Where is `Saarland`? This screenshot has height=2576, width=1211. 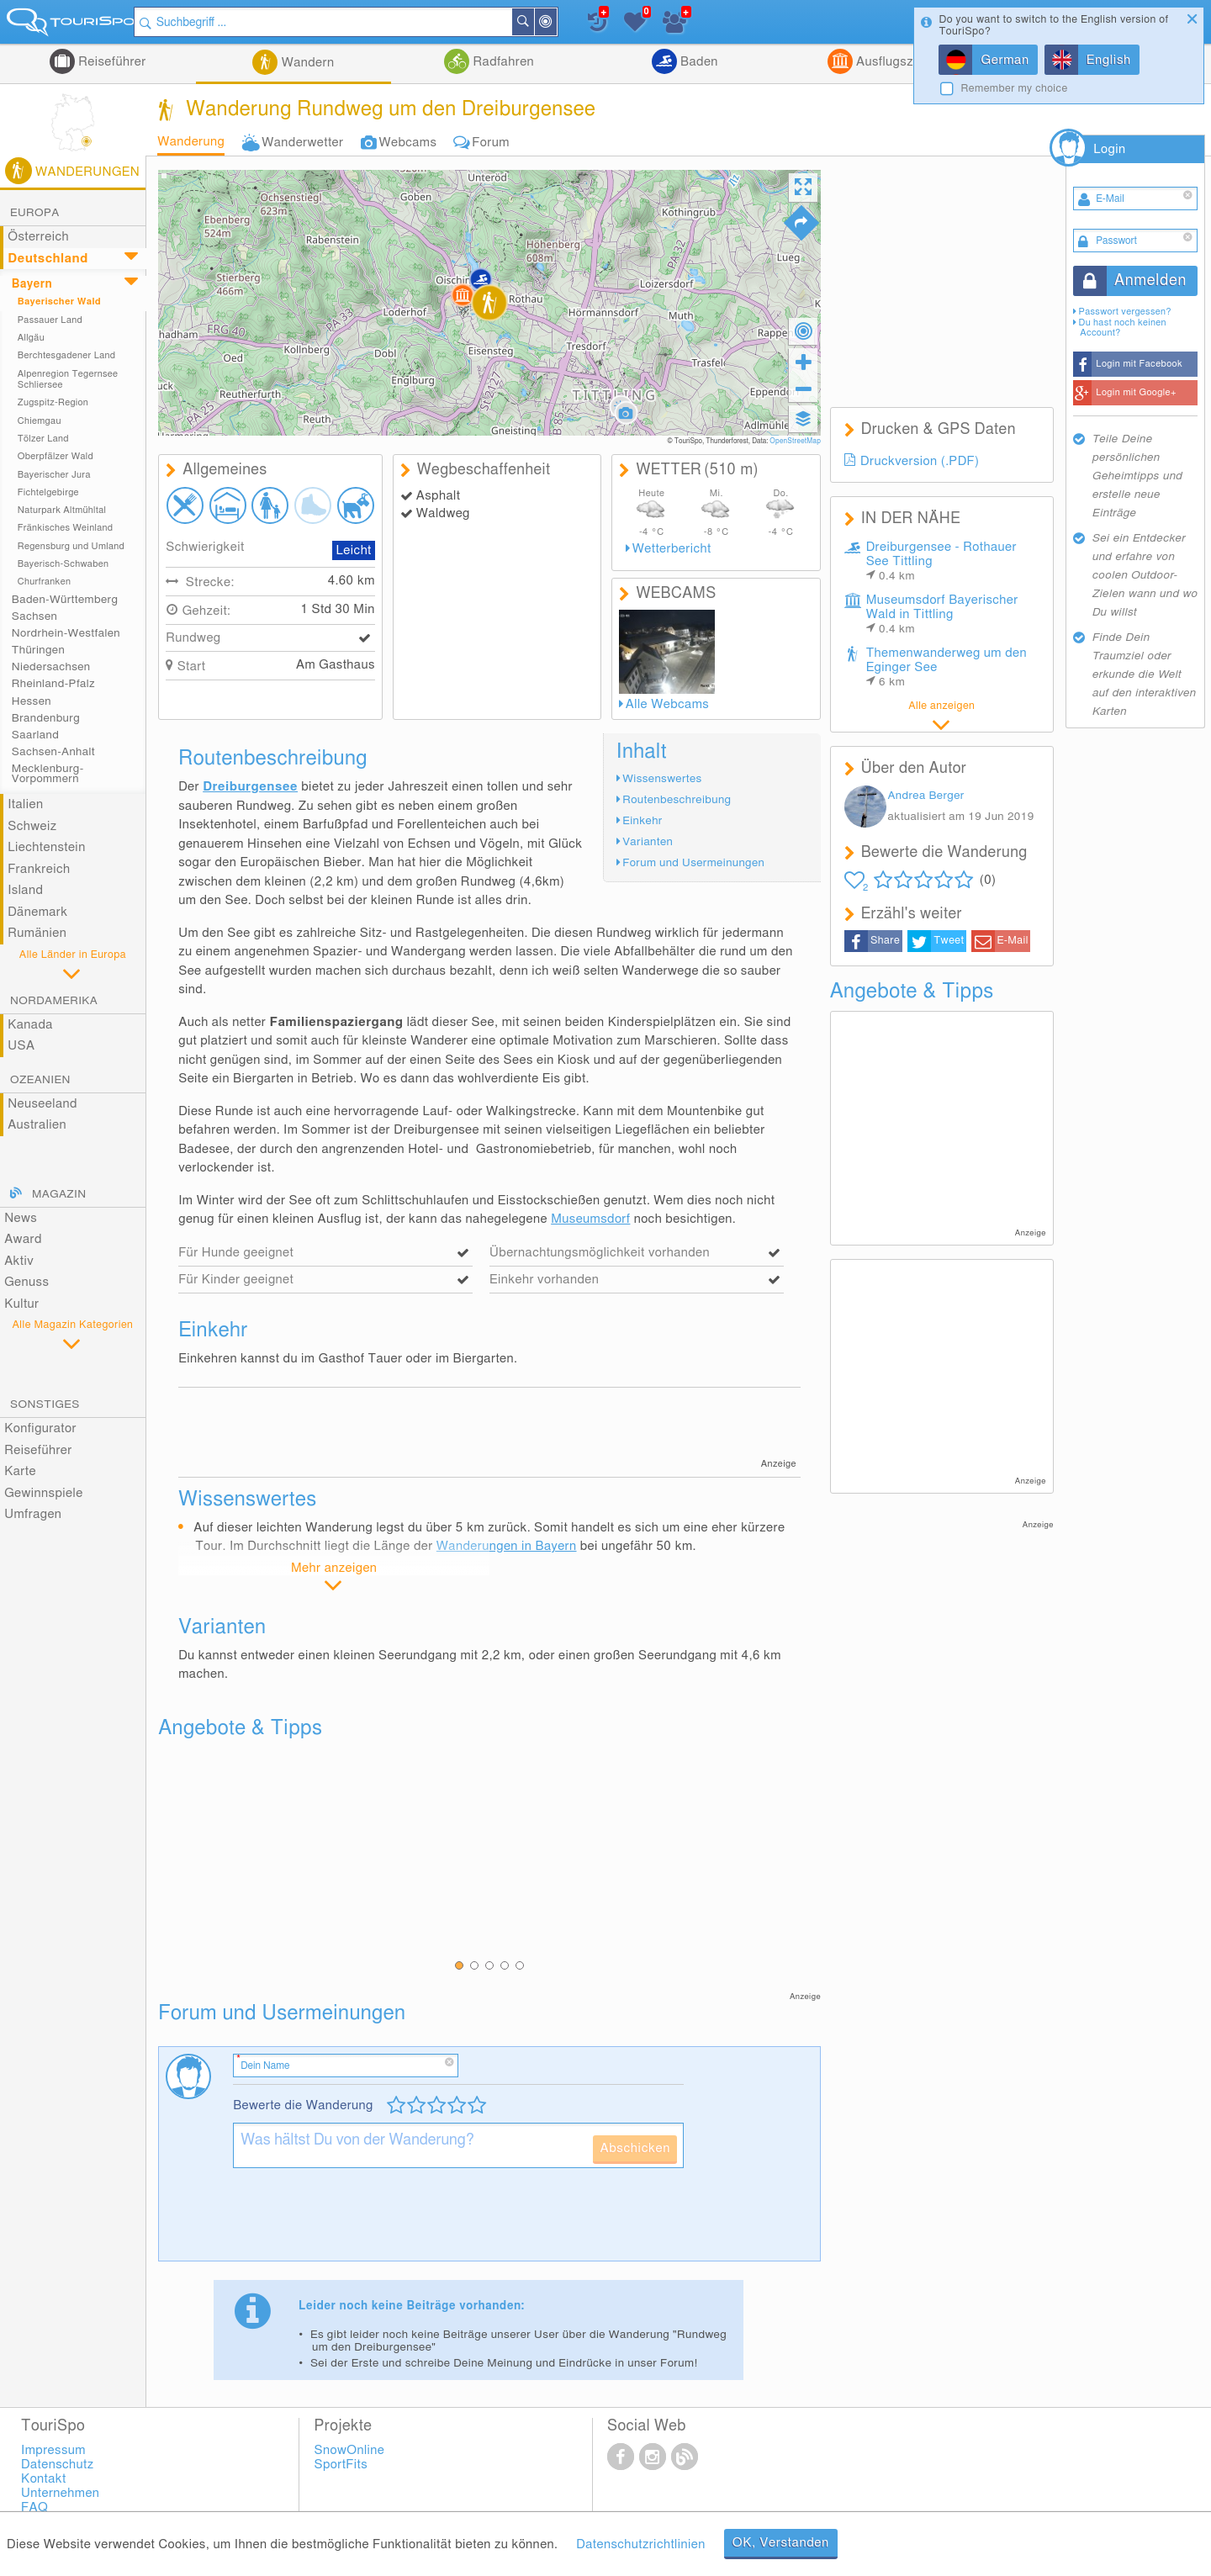
Saarland is located at coordinates (35, 735).